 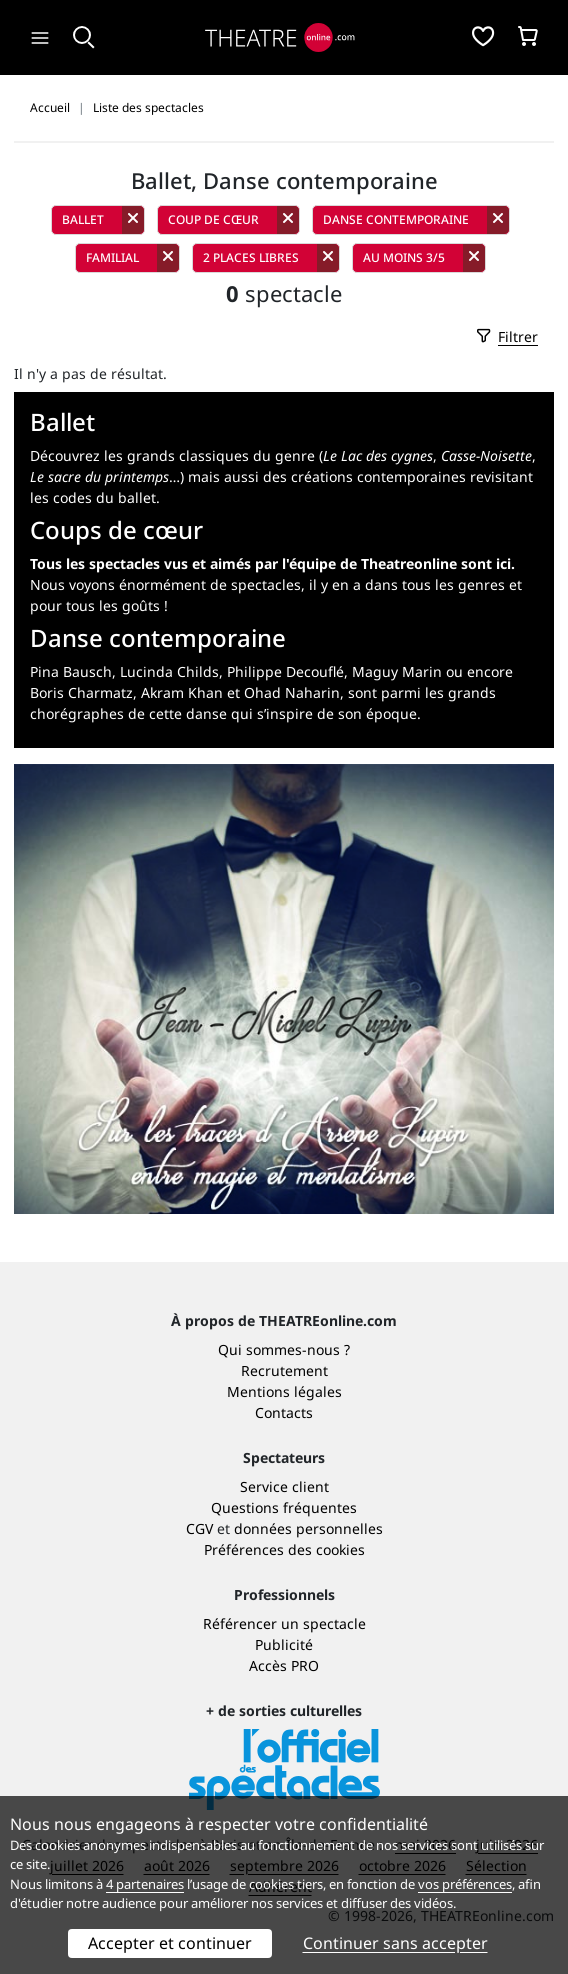 I want to click on données personnelles, so click(x=308, y=1528).